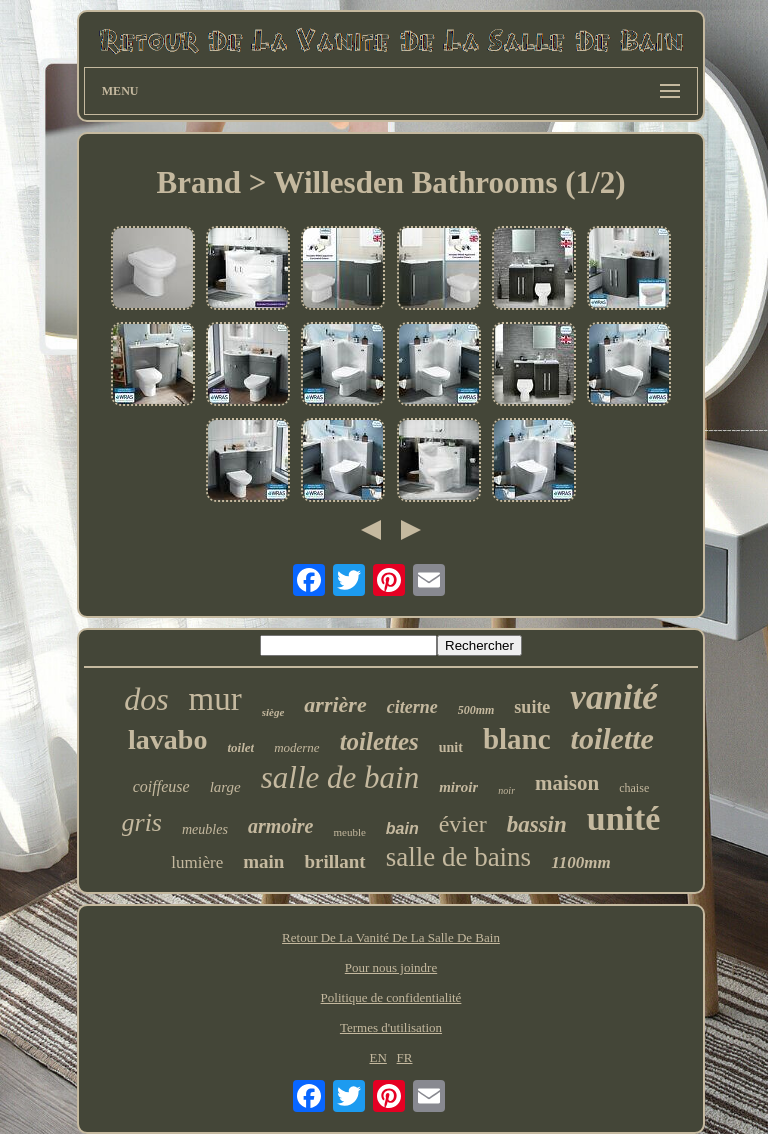  What do you see at coordinates (463, 824) in the screenshot?
I see `évier` at bounding box center [463, 824].